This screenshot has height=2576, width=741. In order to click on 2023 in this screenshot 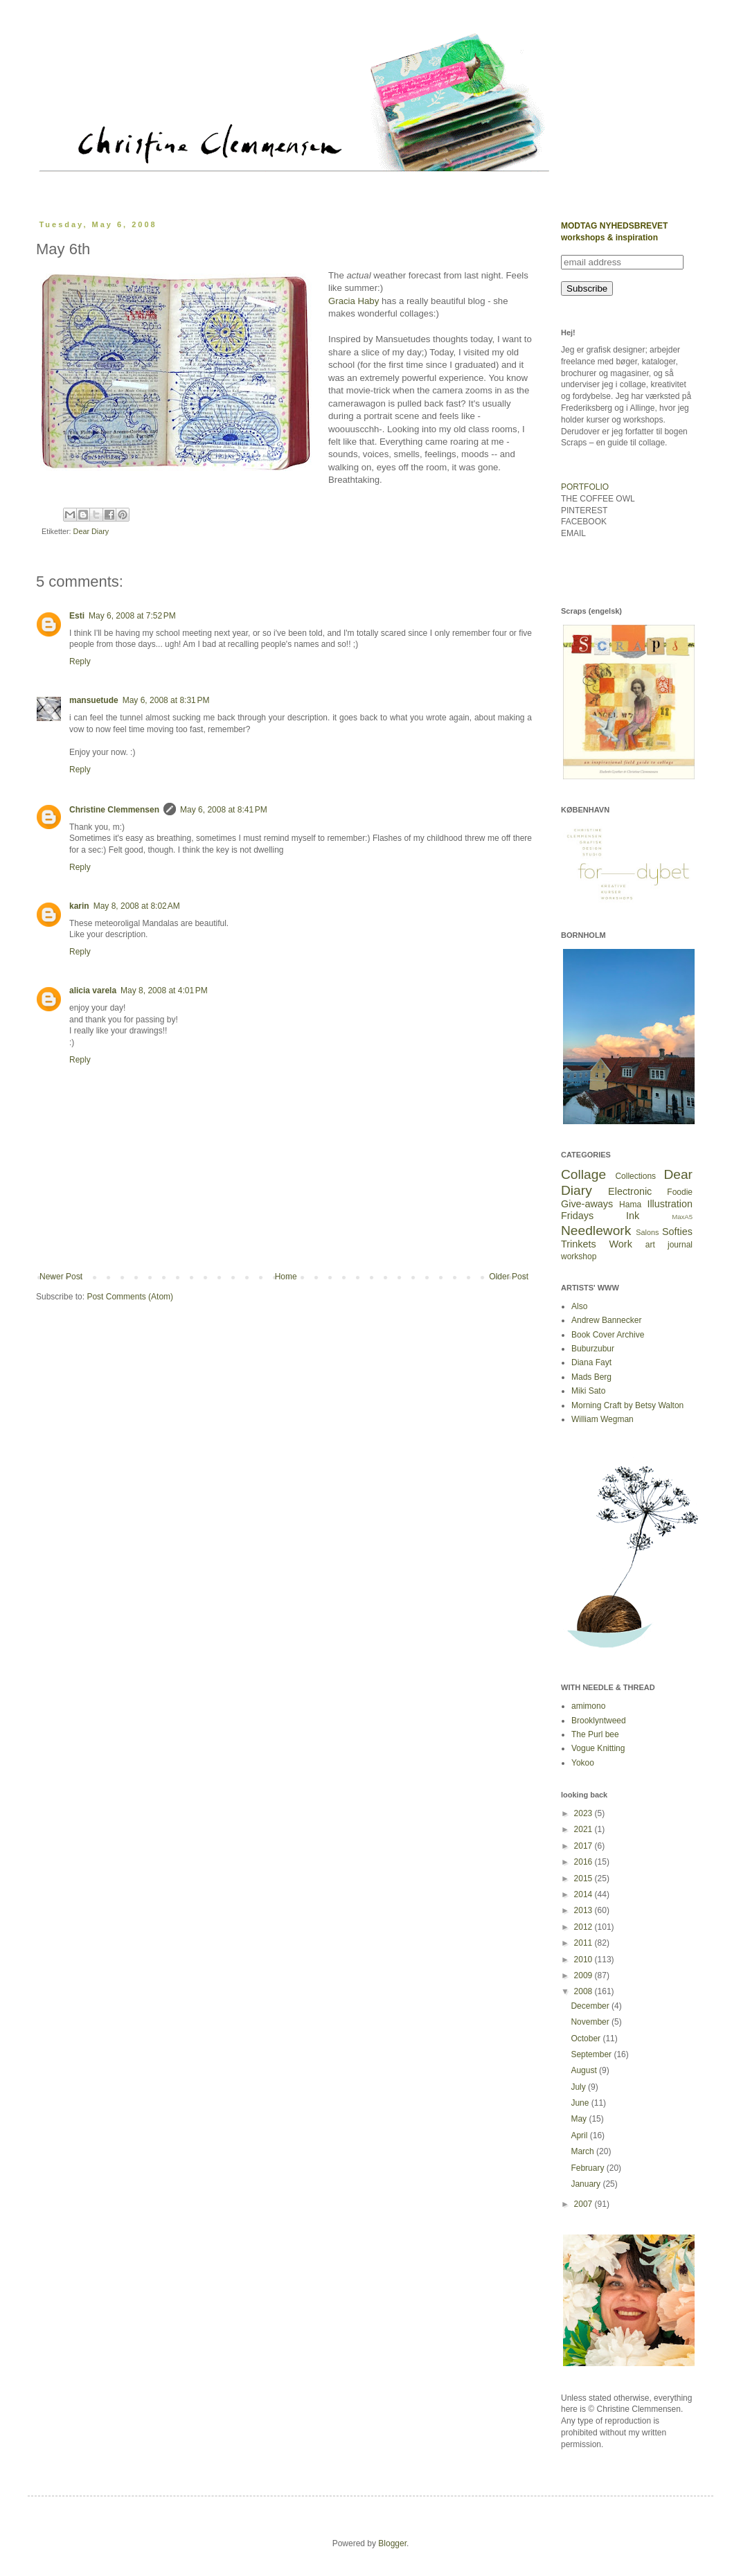, I will do `click(584, 1813)`.